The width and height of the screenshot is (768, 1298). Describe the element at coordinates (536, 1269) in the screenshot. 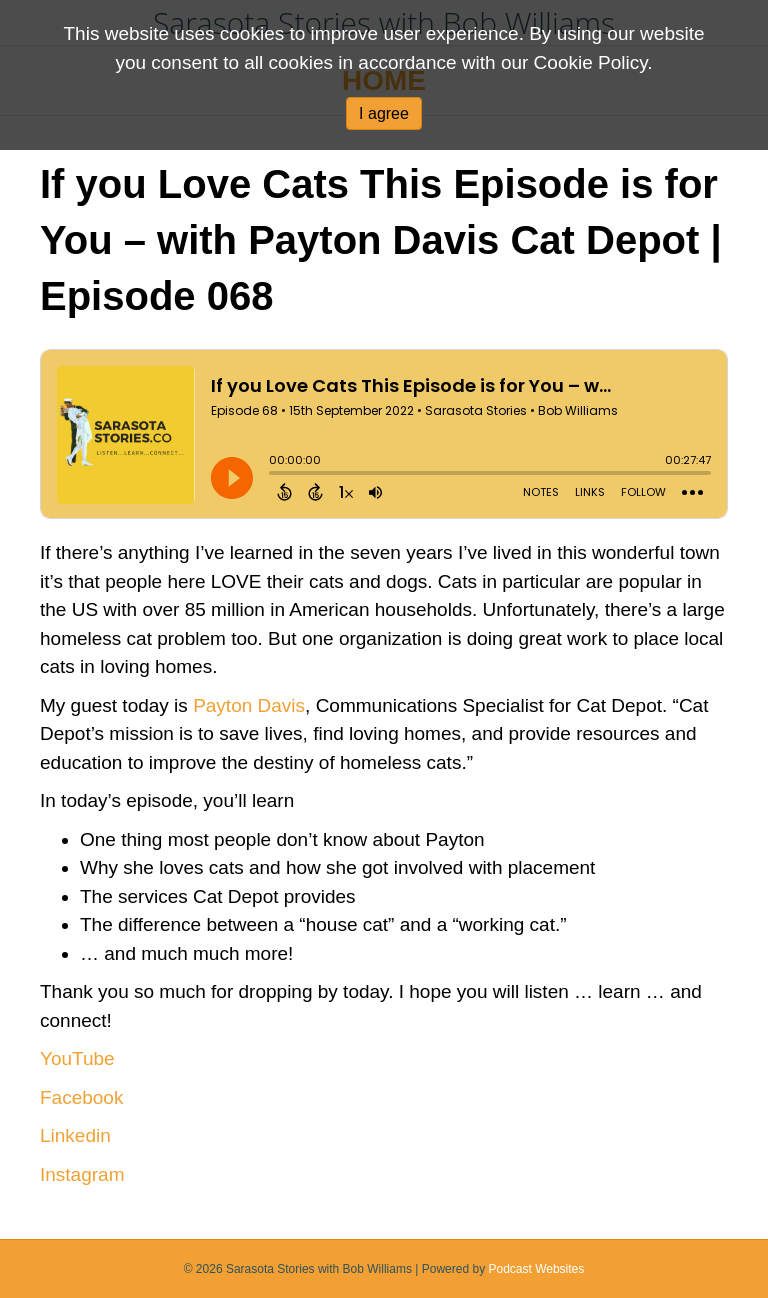

I see `Podcast Websites` at that location.